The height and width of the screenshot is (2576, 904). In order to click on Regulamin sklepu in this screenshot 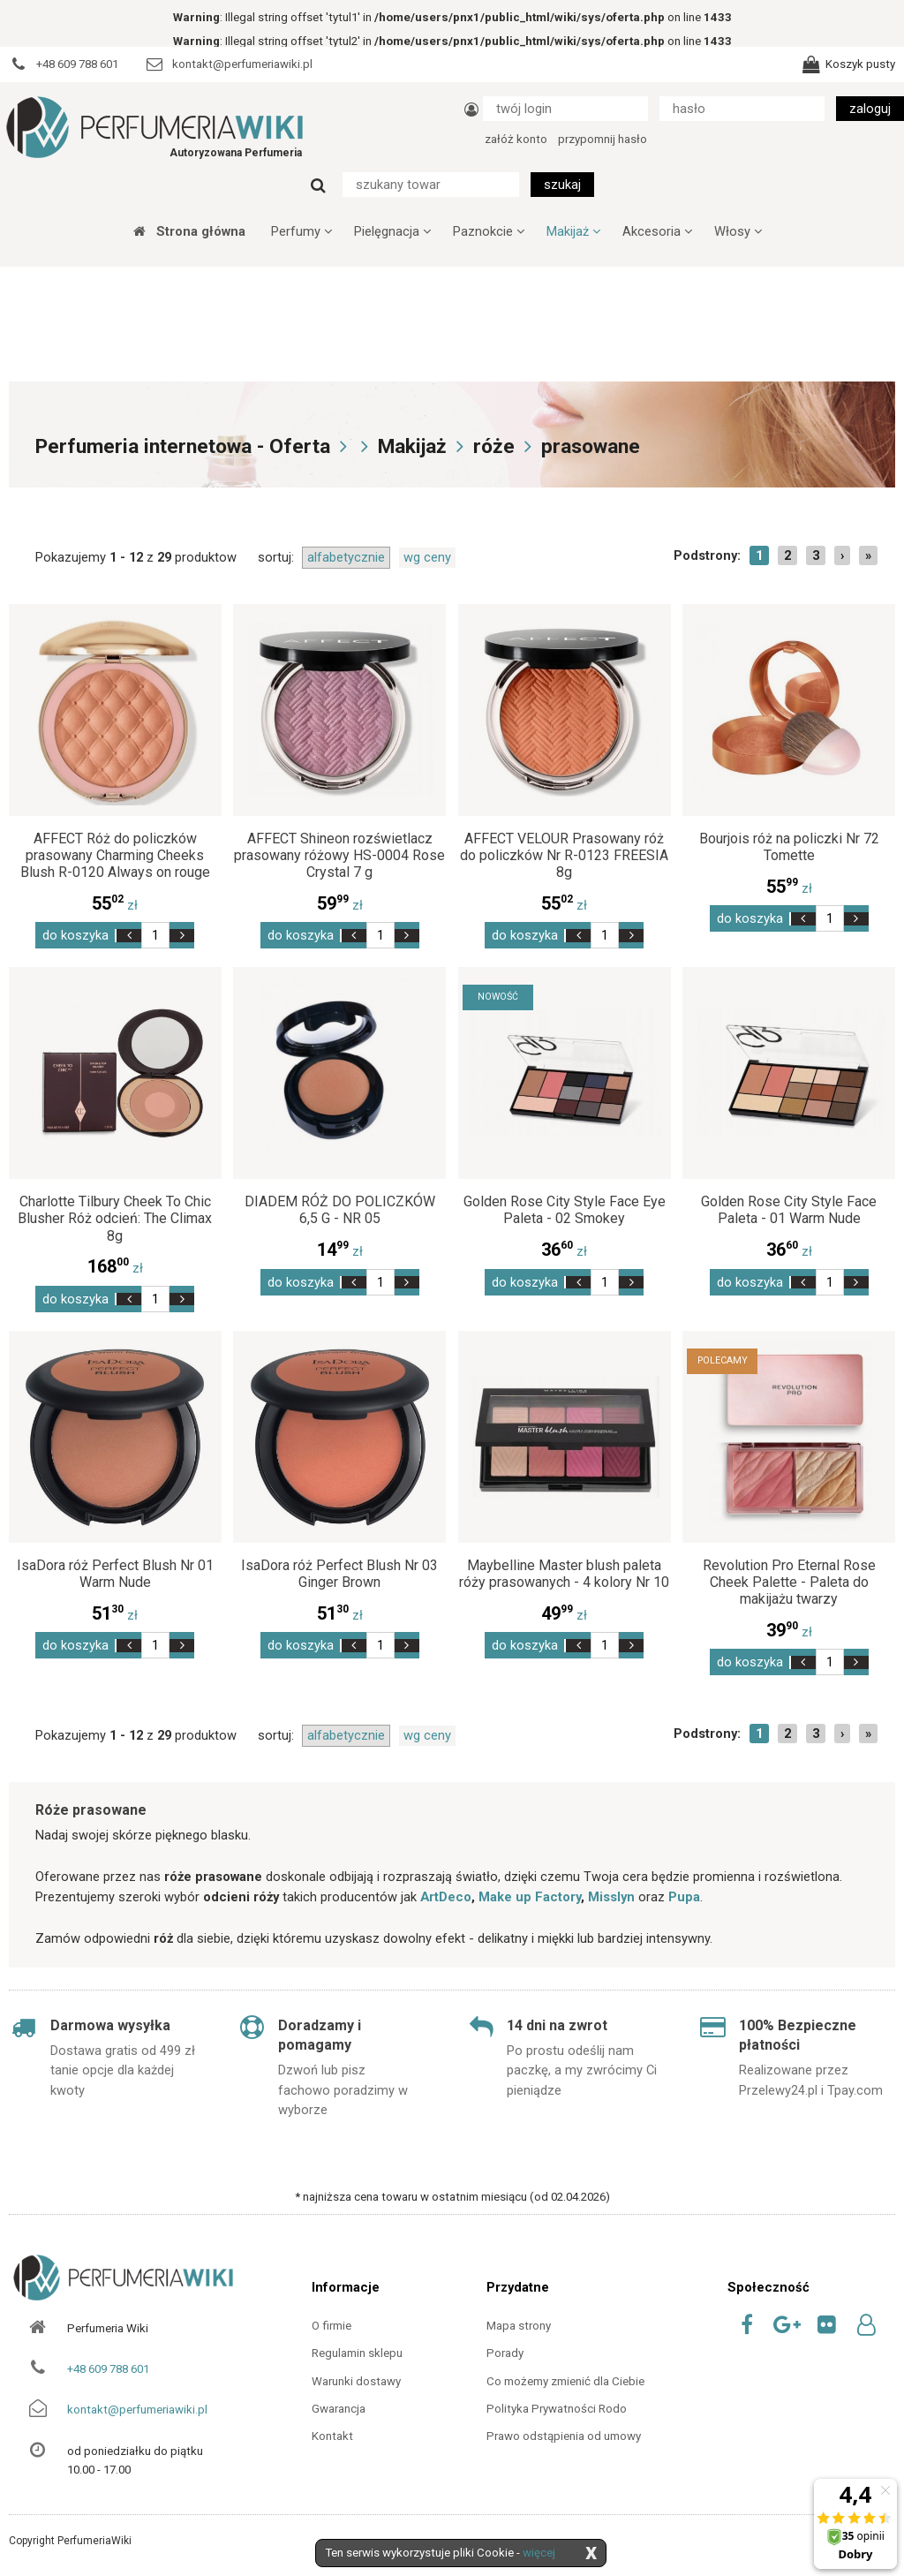, I will do `click(357, 2353)`.